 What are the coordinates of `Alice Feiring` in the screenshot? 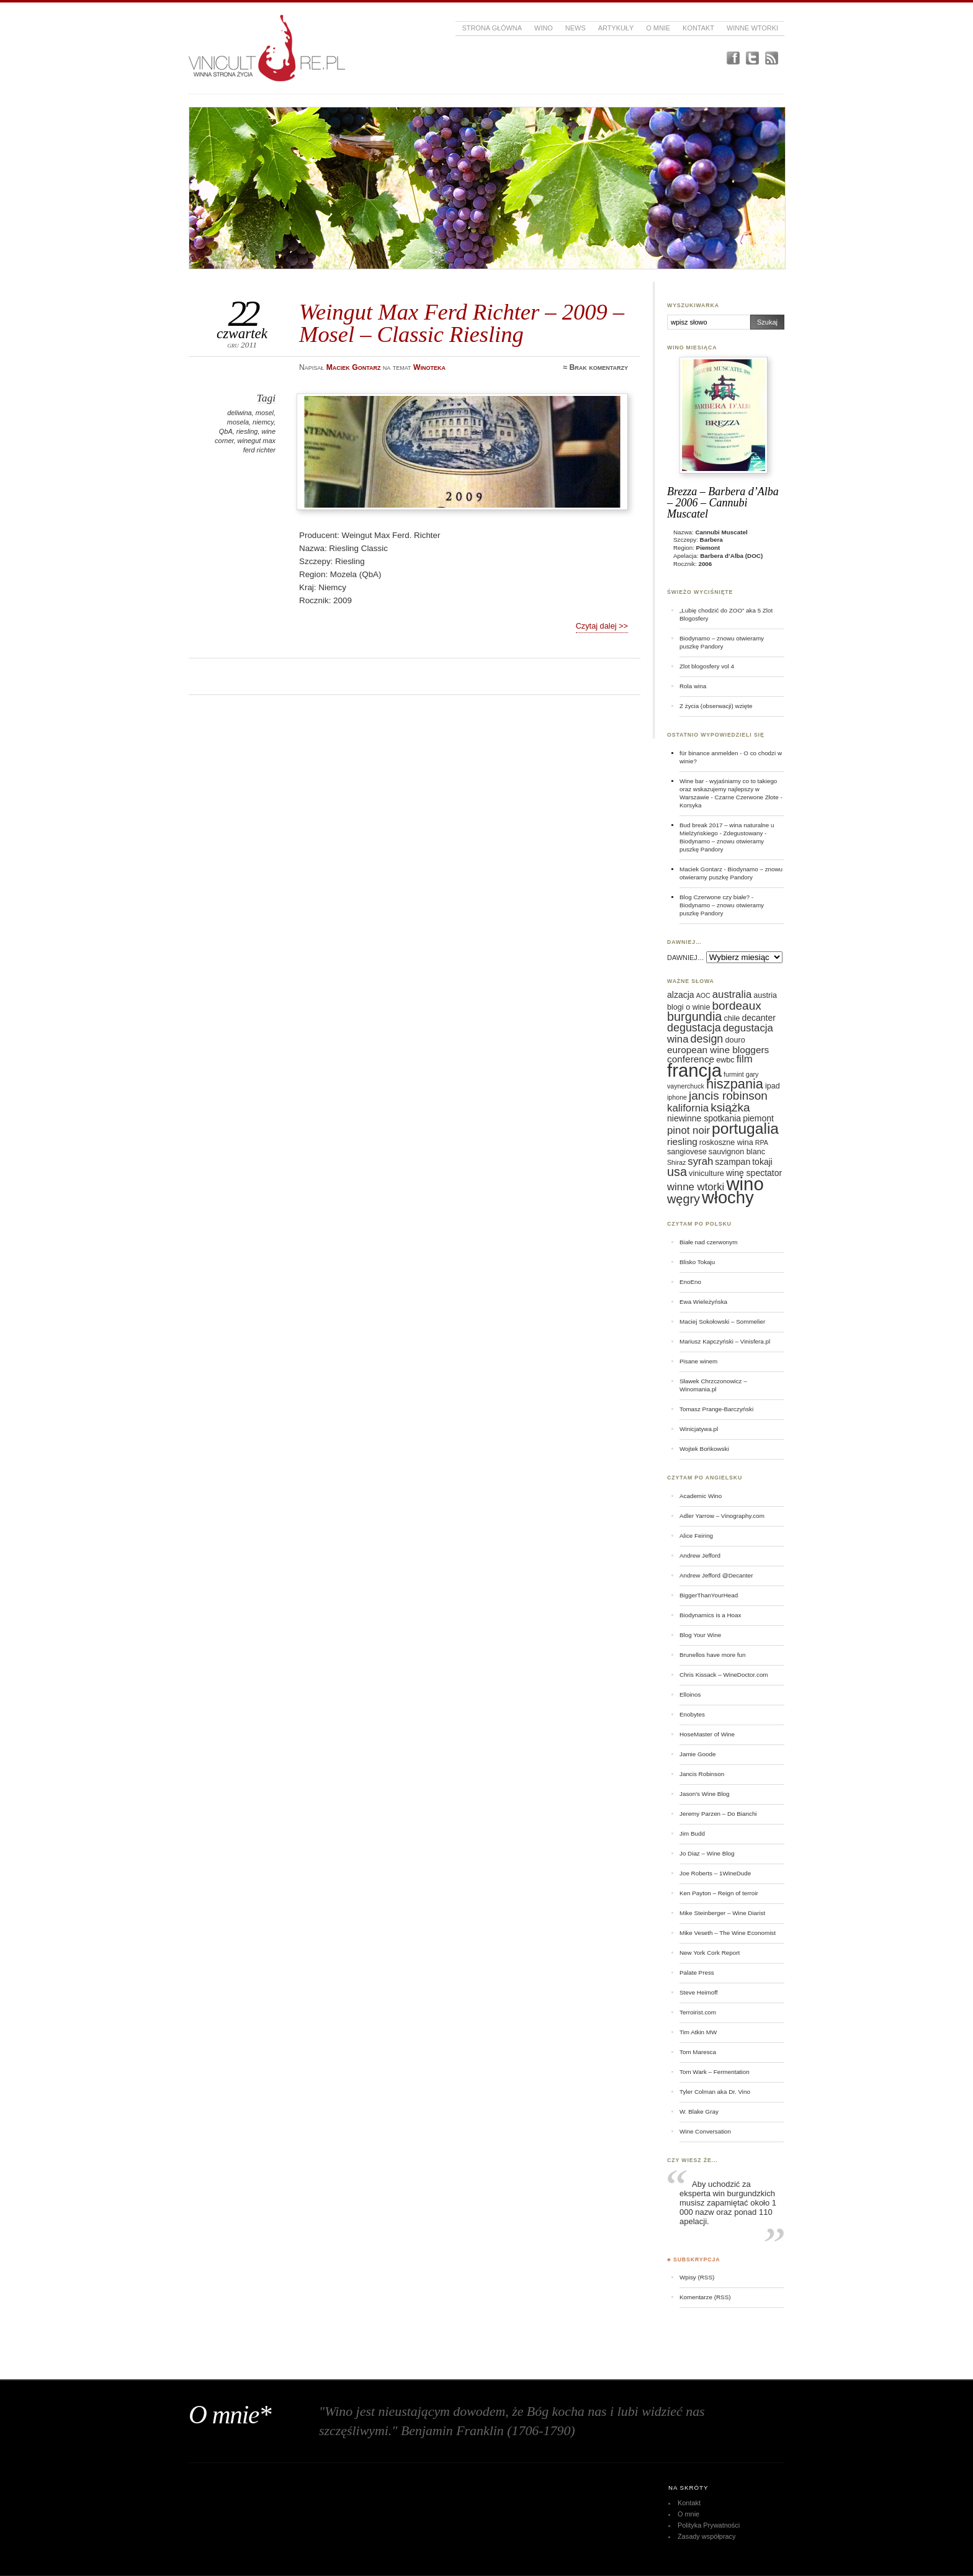 It's located at (696, 1535).